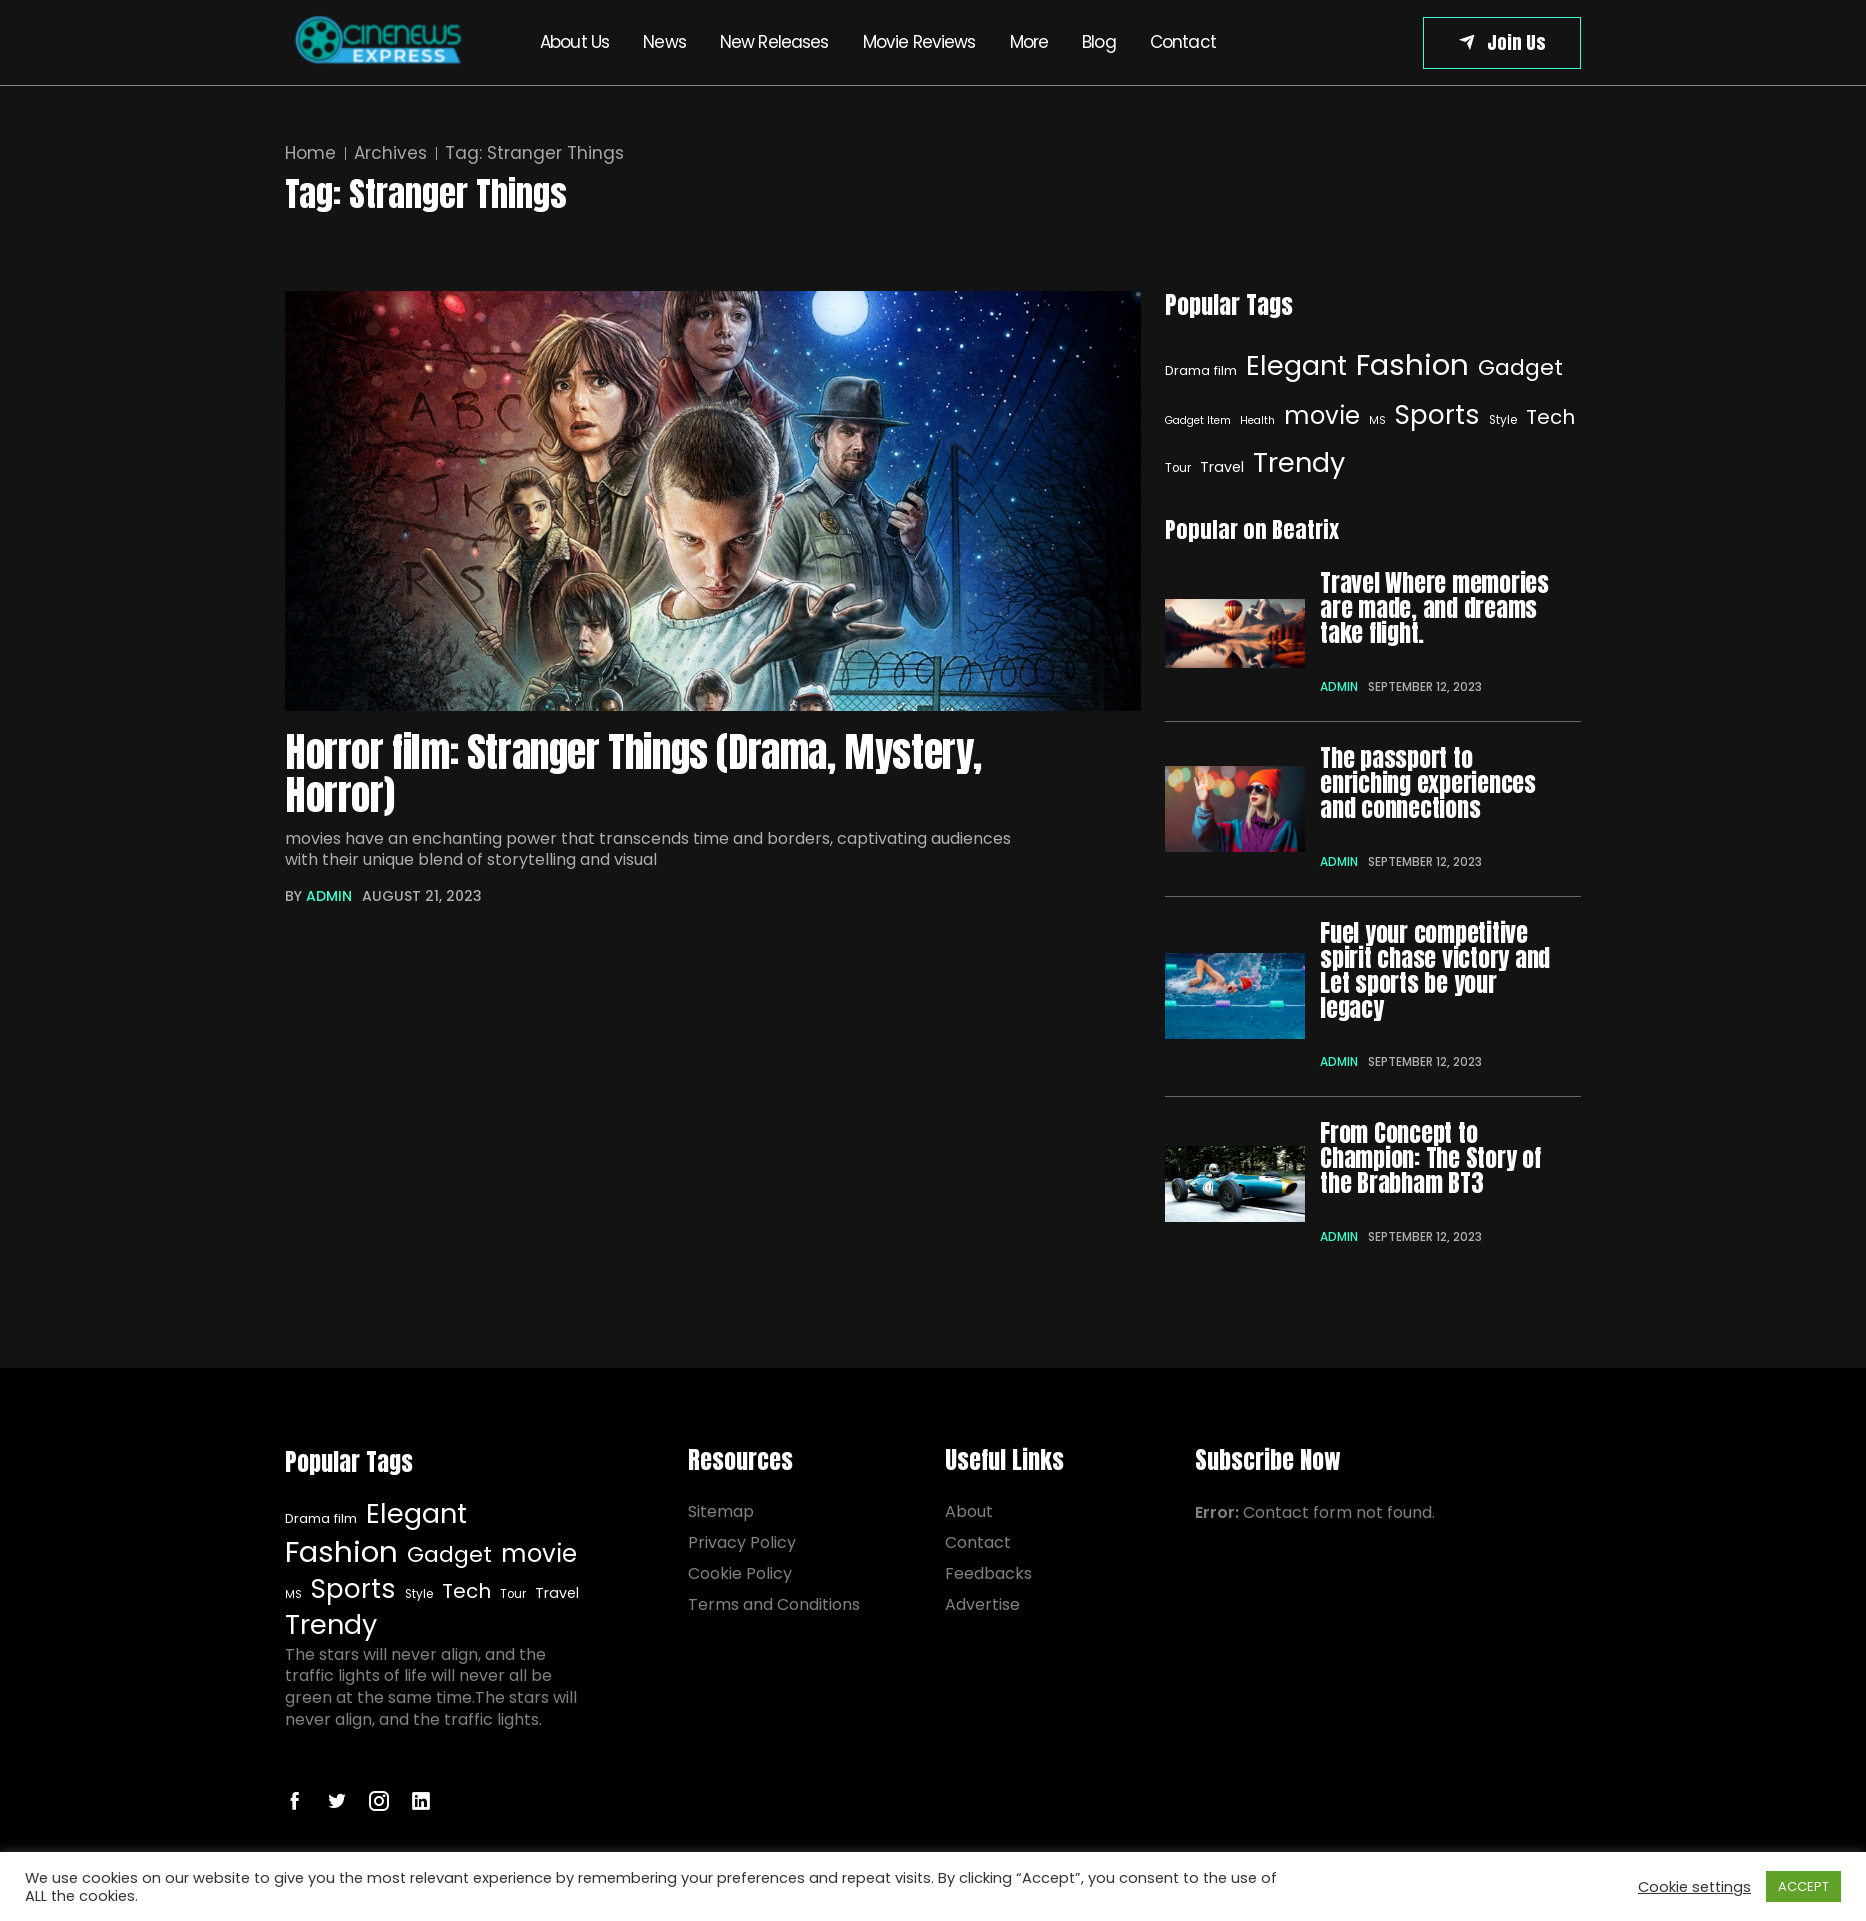  I want to click on Home, so click(310, 153).